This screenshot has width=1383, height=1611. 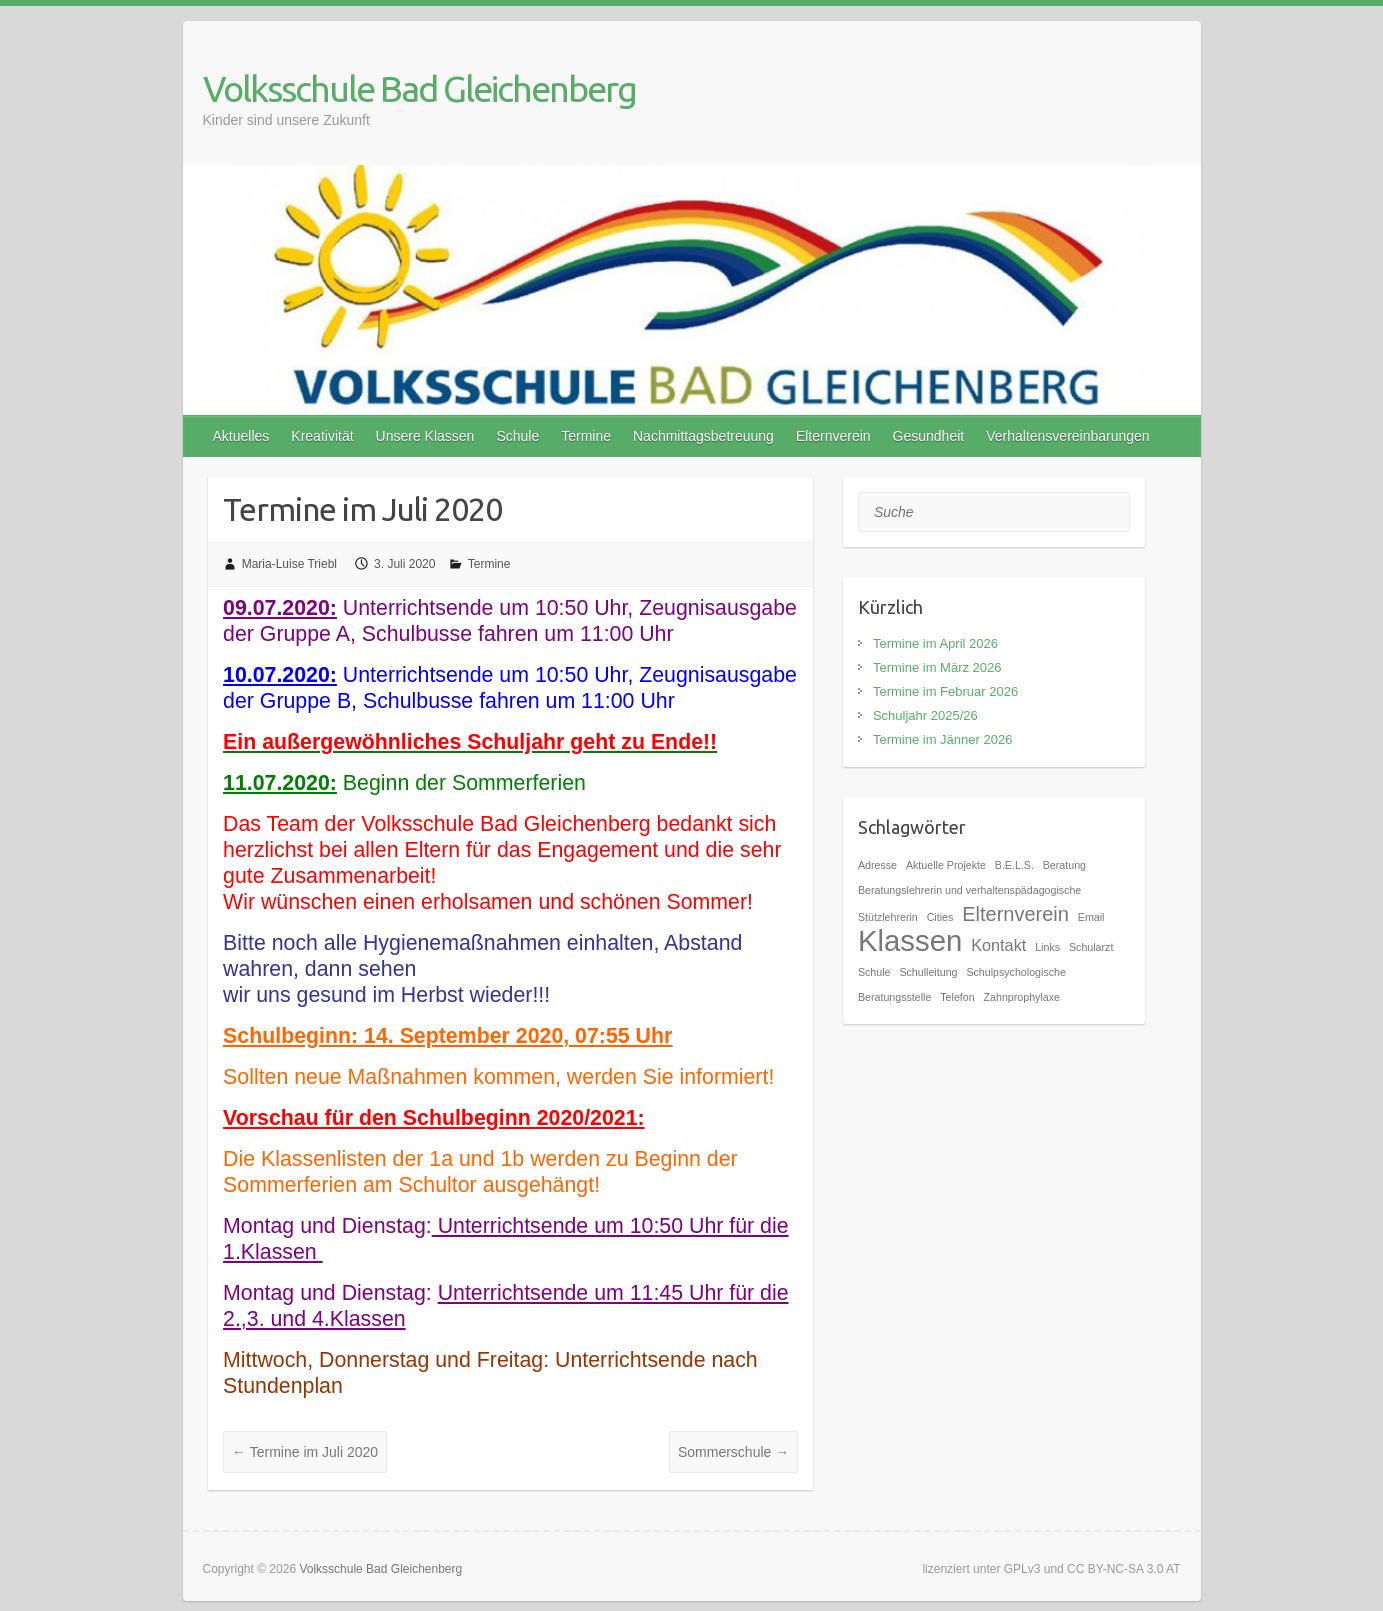 I want to click on Elternverein [Elternverein (3 Einträge)], so click(x=1015, y=914).